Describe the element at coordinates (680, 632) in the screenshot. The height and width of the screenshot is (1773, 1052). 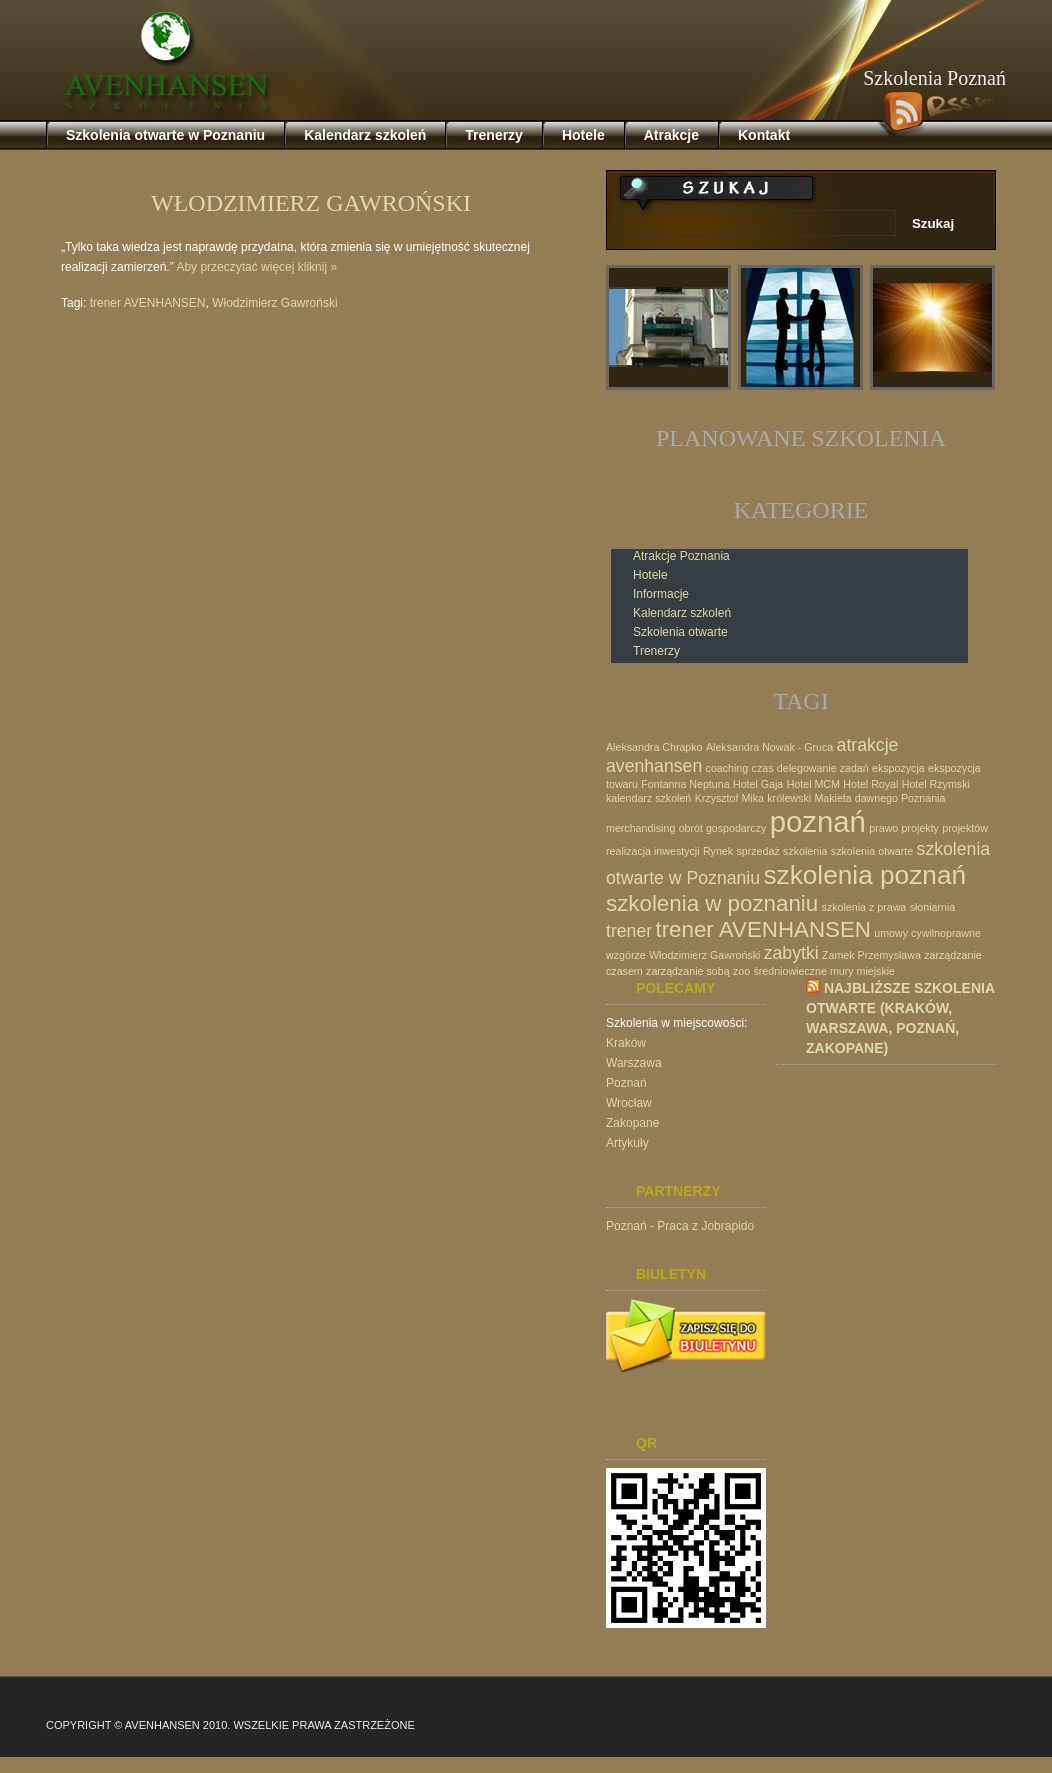
I see `Szkolenia otwarte` at that location.